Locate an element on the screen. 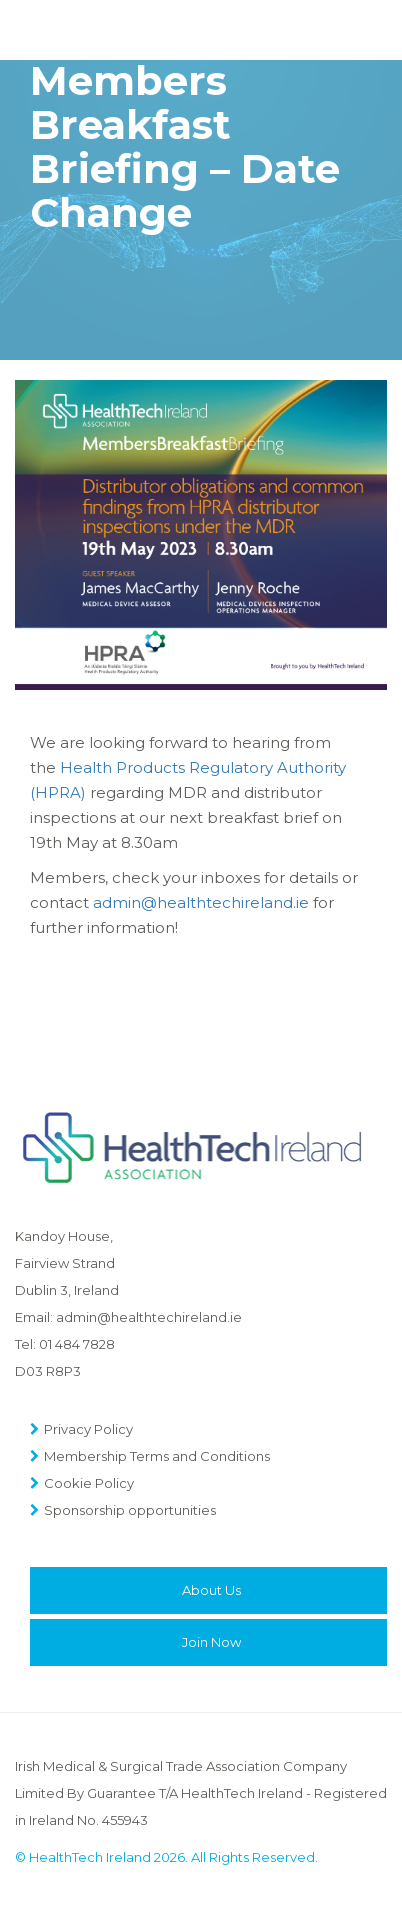 This screenshot has width=402, height=1931. Sponsorship opportunities is located at coordinates (130, 1510).